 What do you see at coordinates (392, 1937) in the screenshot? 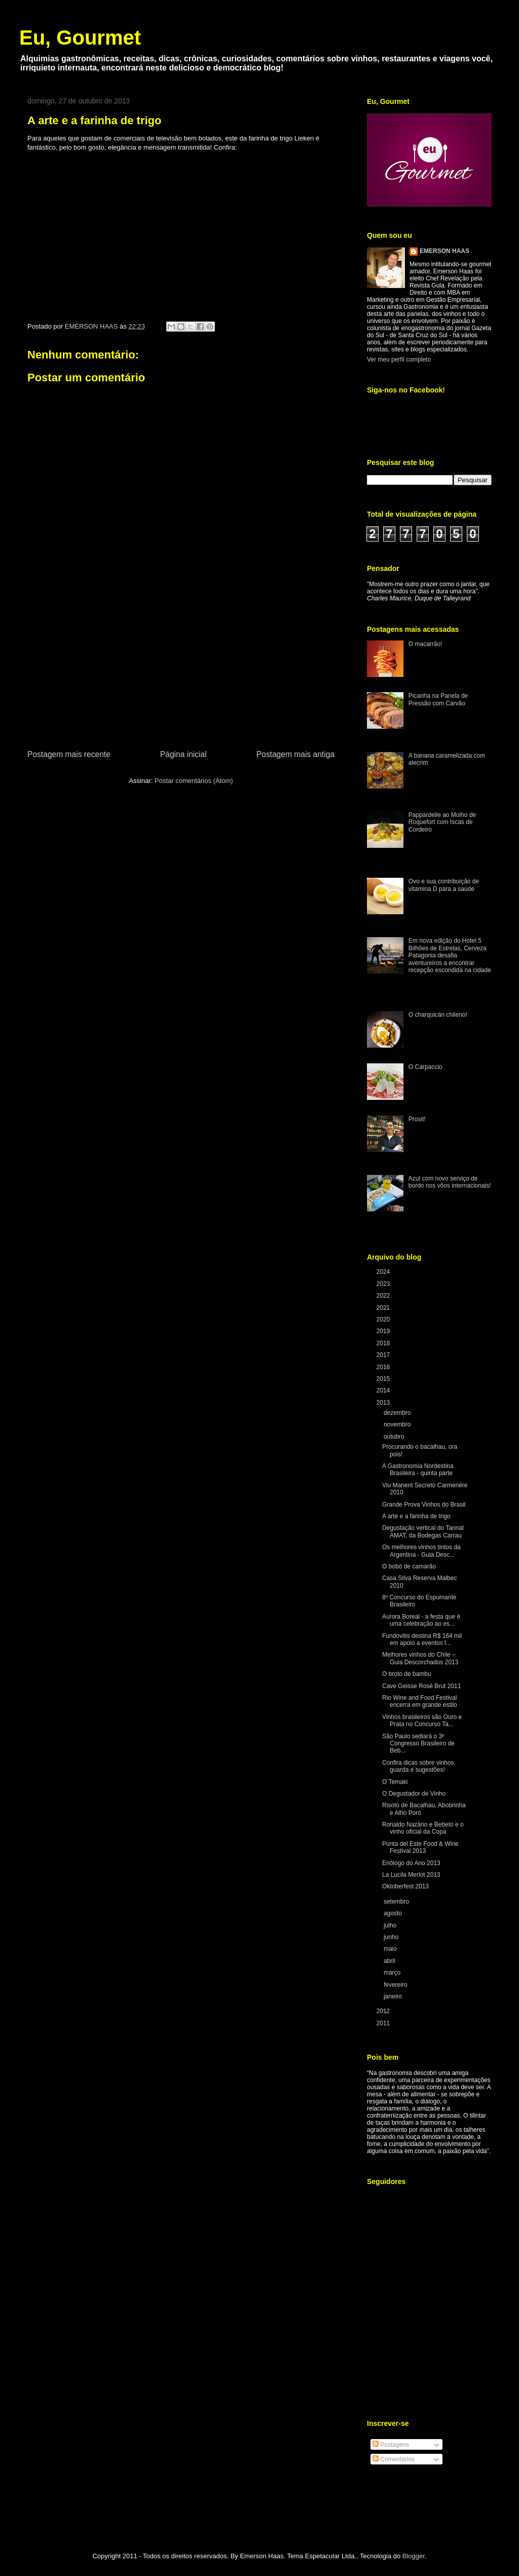
I see `junho` at bounding box center [392, 1937].